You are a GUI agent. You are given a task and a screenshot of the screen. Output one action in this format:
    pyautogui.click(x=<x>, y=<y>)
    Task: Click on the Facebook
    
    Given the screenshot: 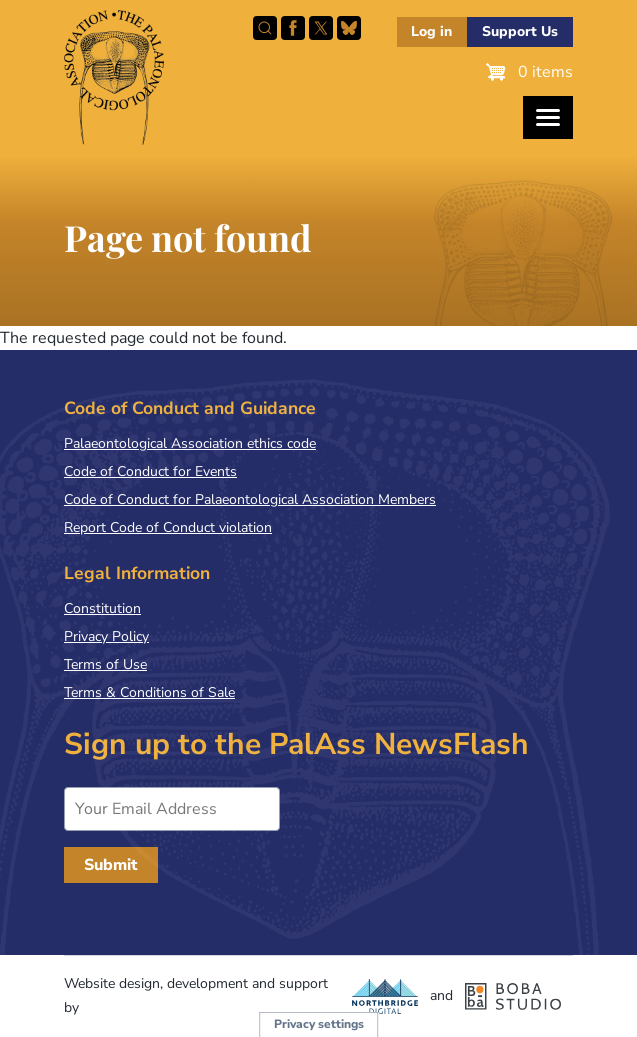 What is the action you would take?
    pyautogui.click(x=293, y=28)
    